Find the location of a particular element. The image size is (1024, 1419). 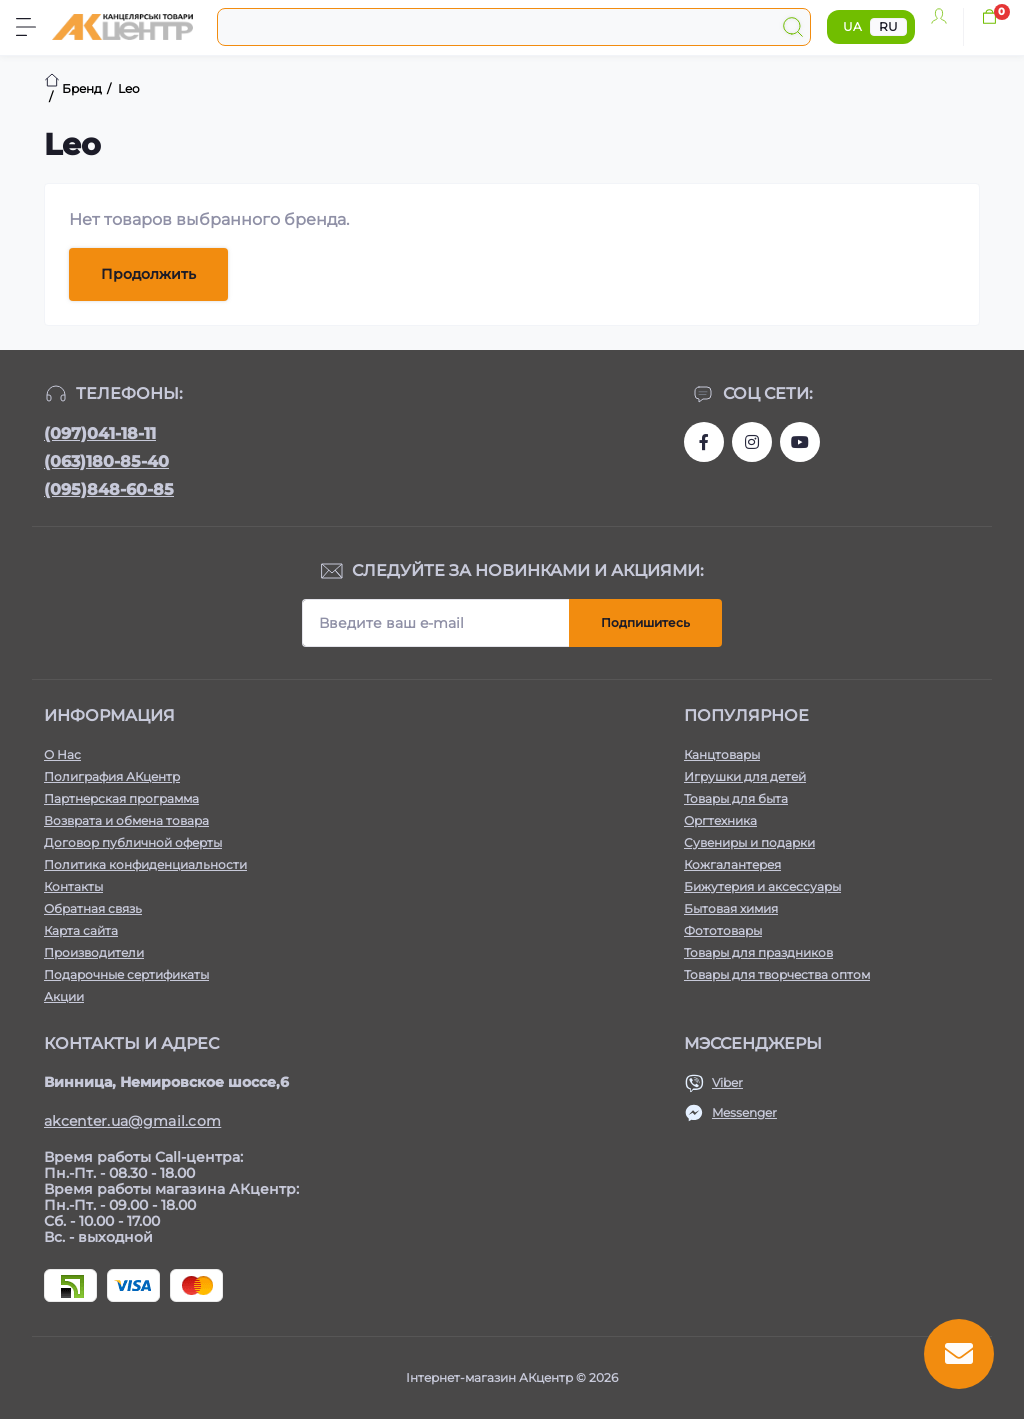

Продолжить is located at coordinates (148, 274).